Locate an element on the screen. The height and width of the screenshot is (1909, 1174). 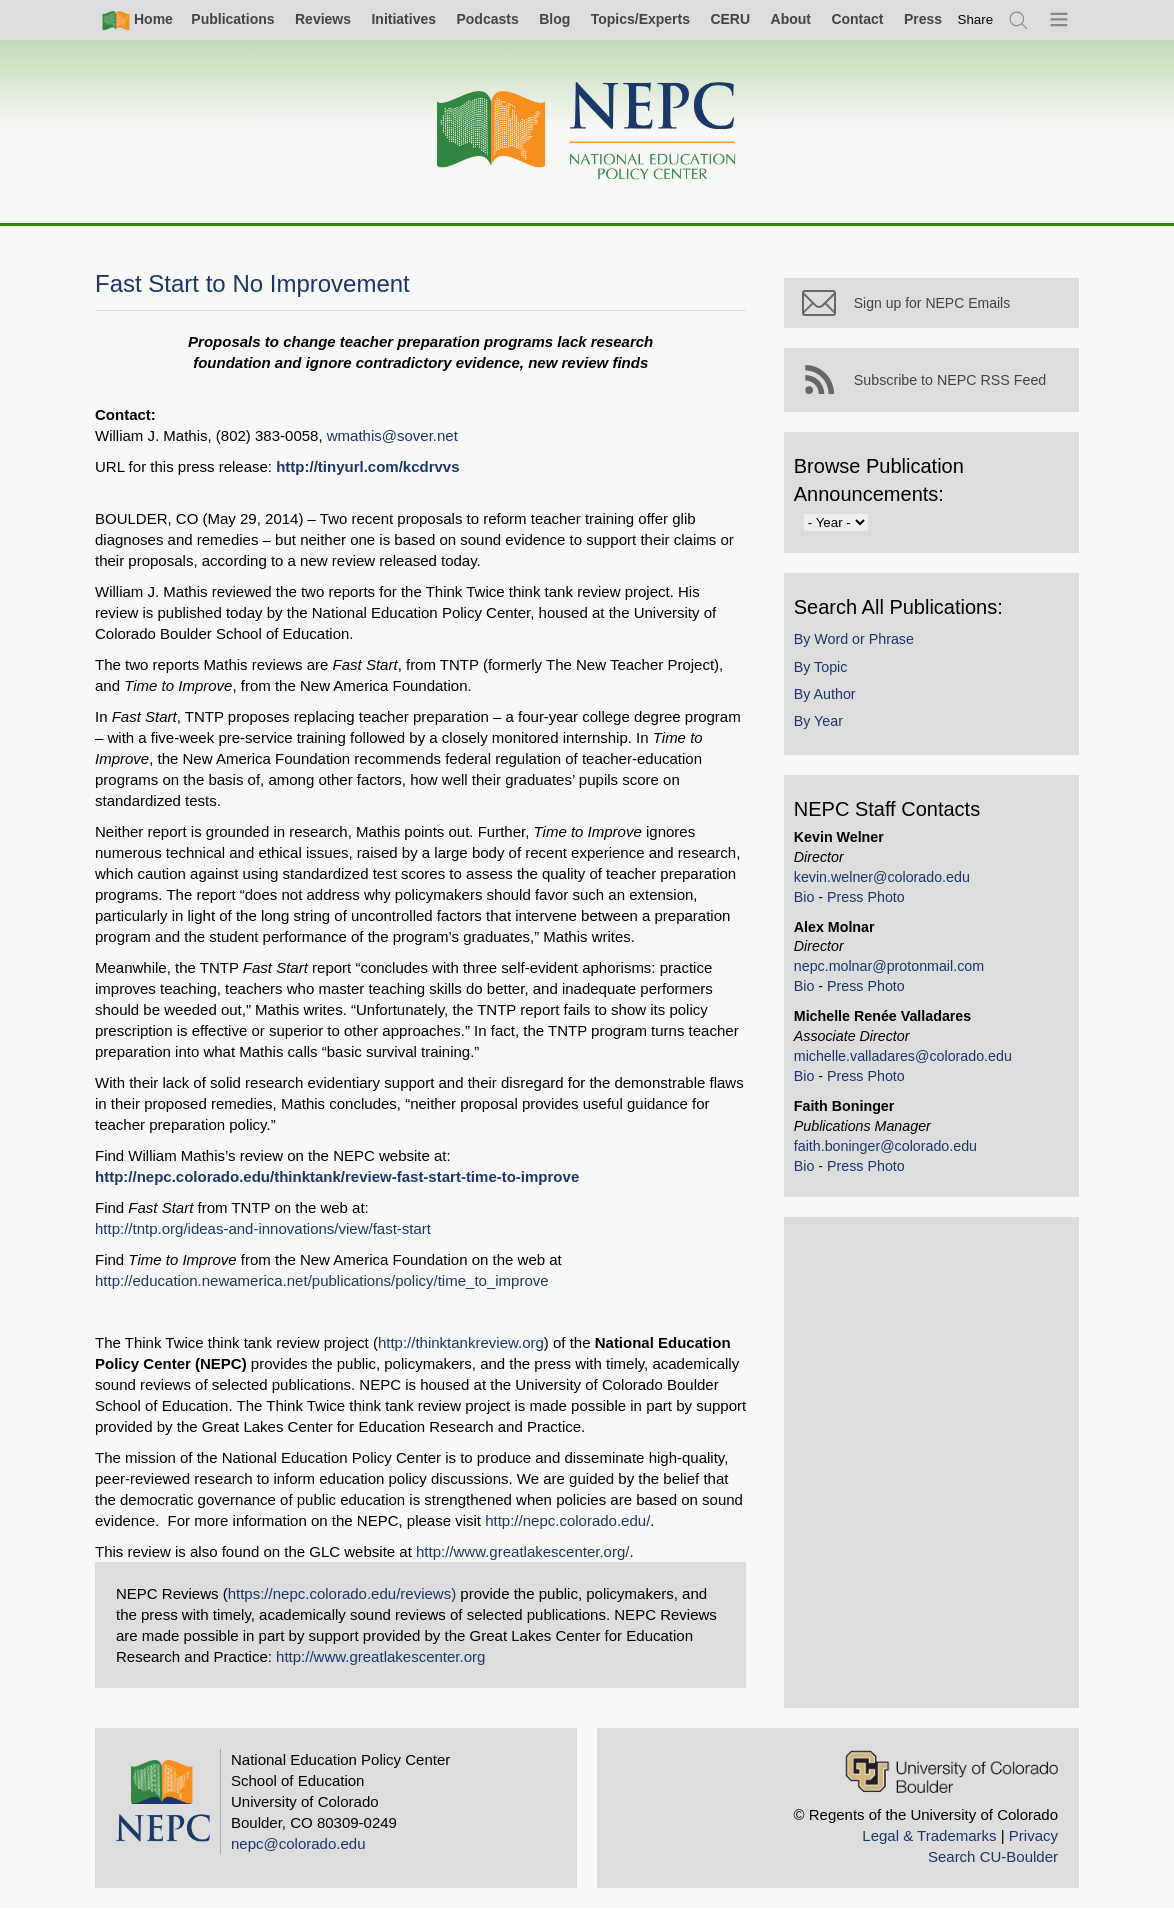
kevin.welner@colorado.edu is located at coordinates (887, 881).